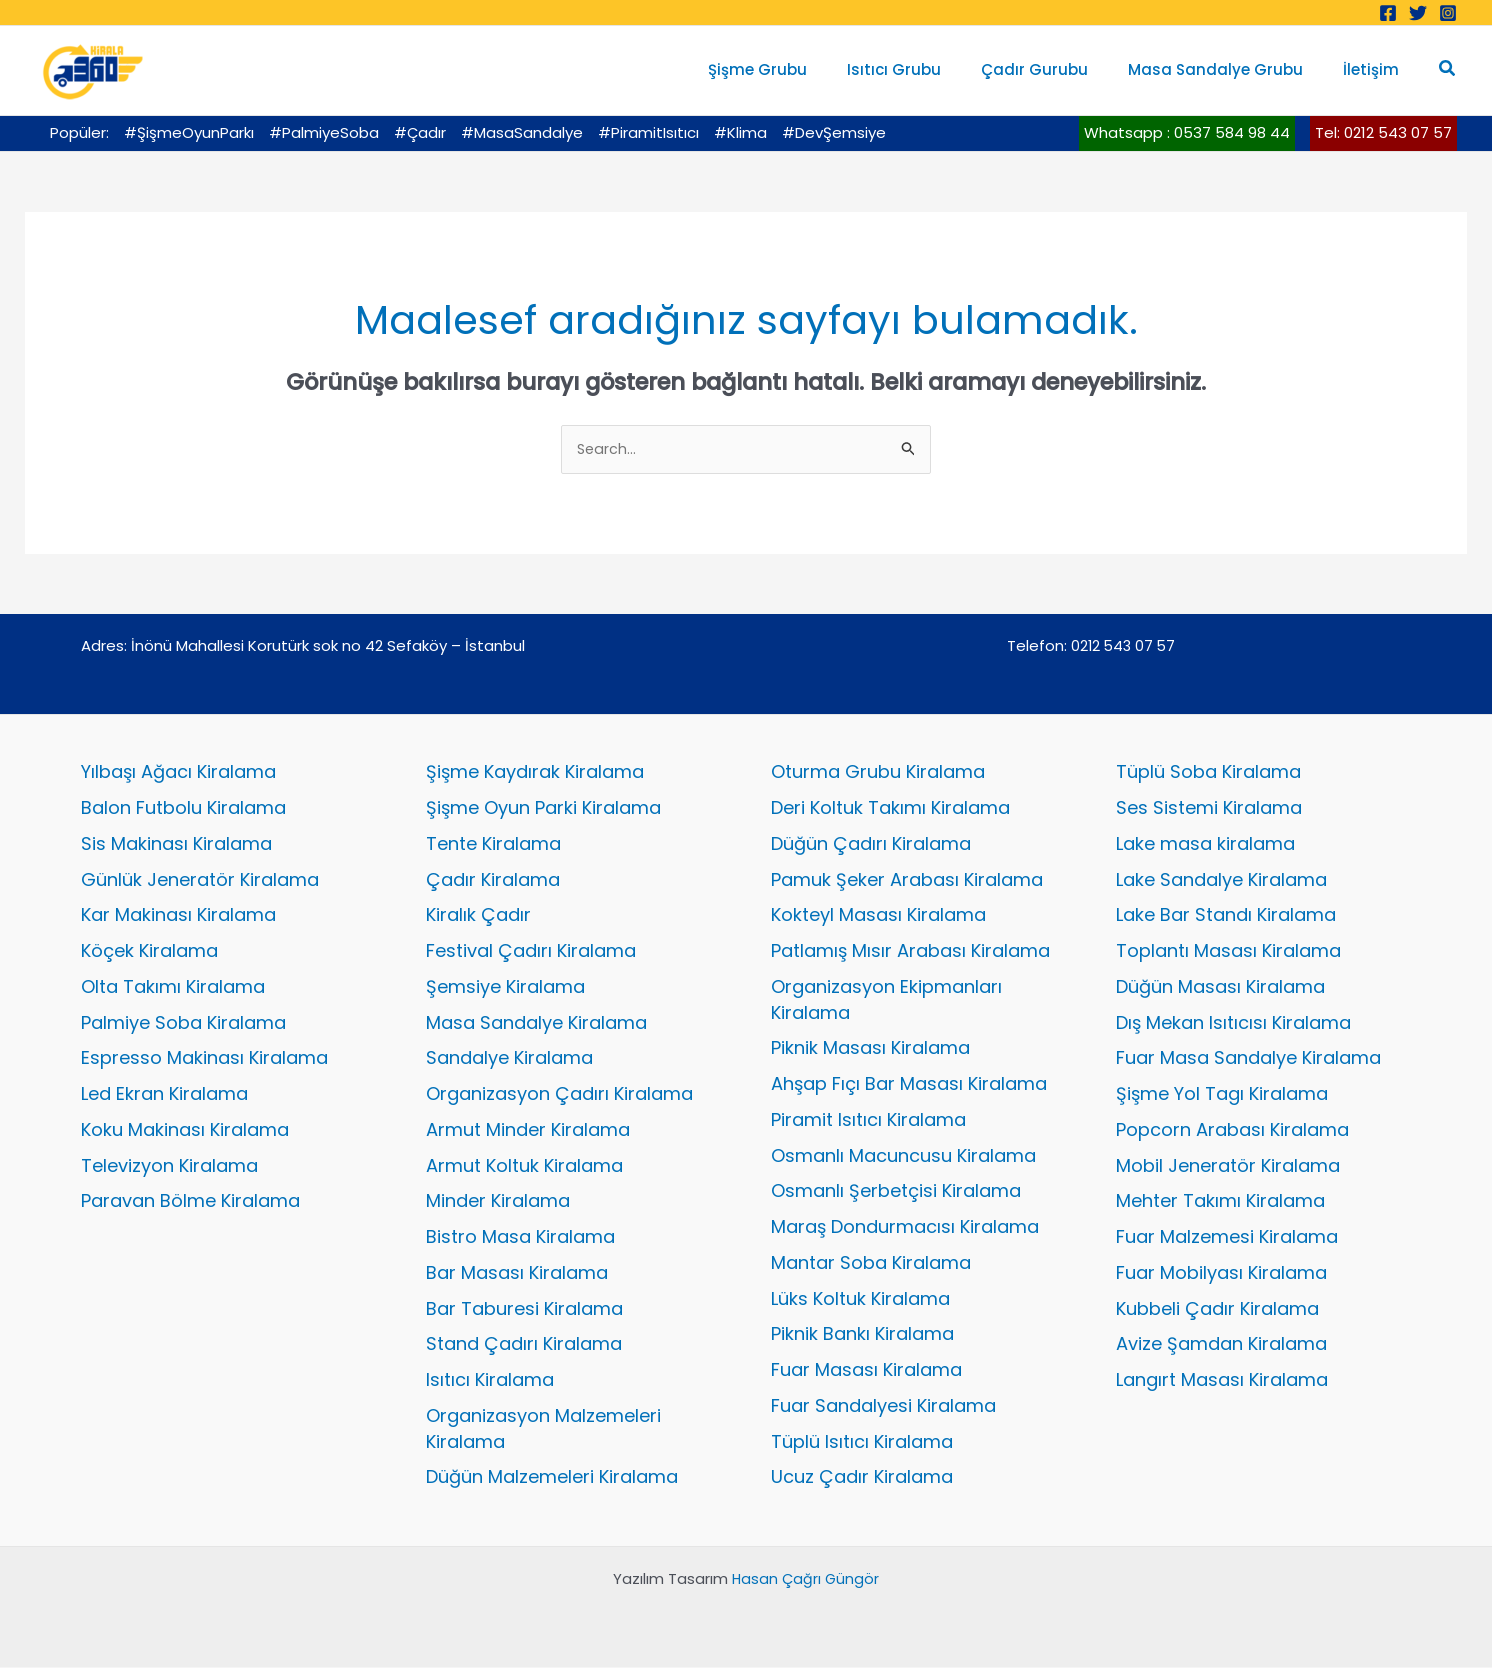 The image size is (1492, 1668). Describe the element at coordinates (524, 1345) in the screenshot. I see `Stand Çadırı Kiralama` at that location.